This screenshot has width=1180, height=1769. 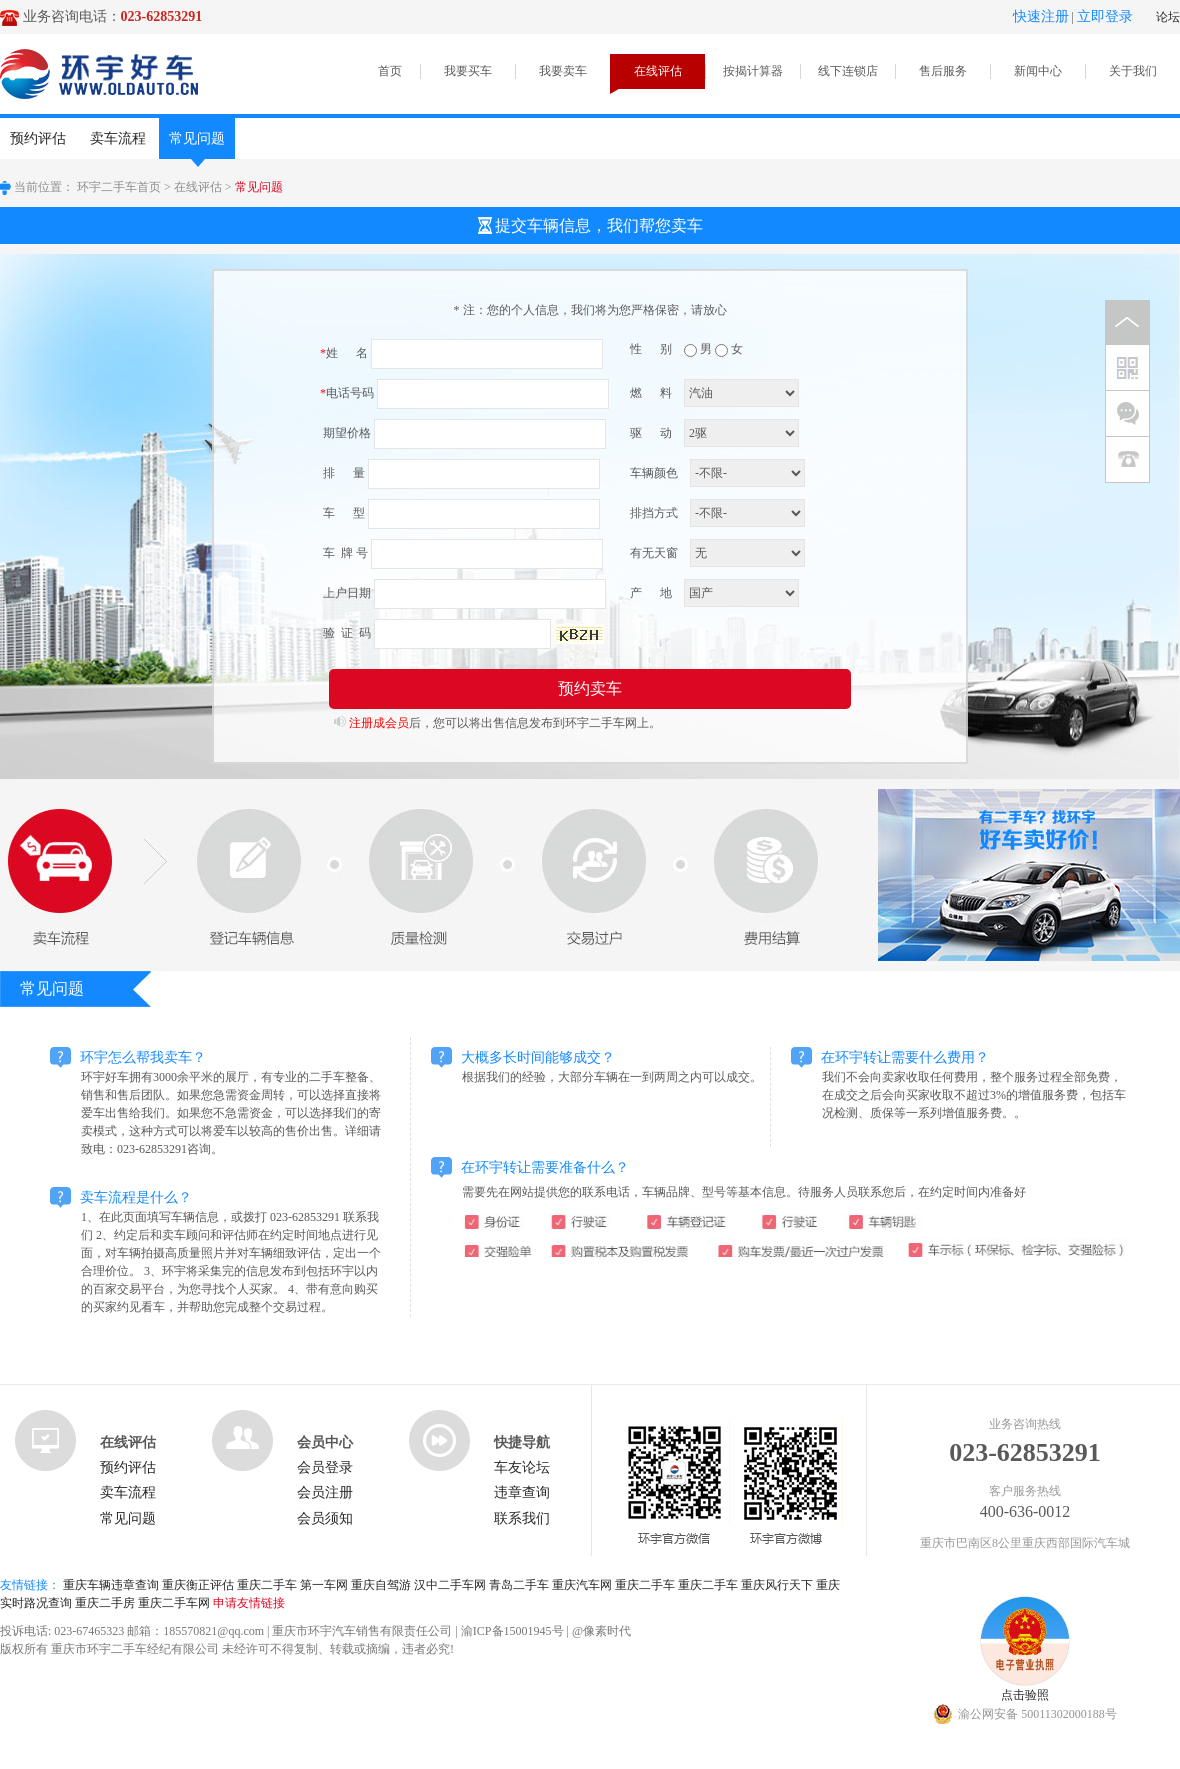 I want to click on 常见问题, so click(x=197, y=145).